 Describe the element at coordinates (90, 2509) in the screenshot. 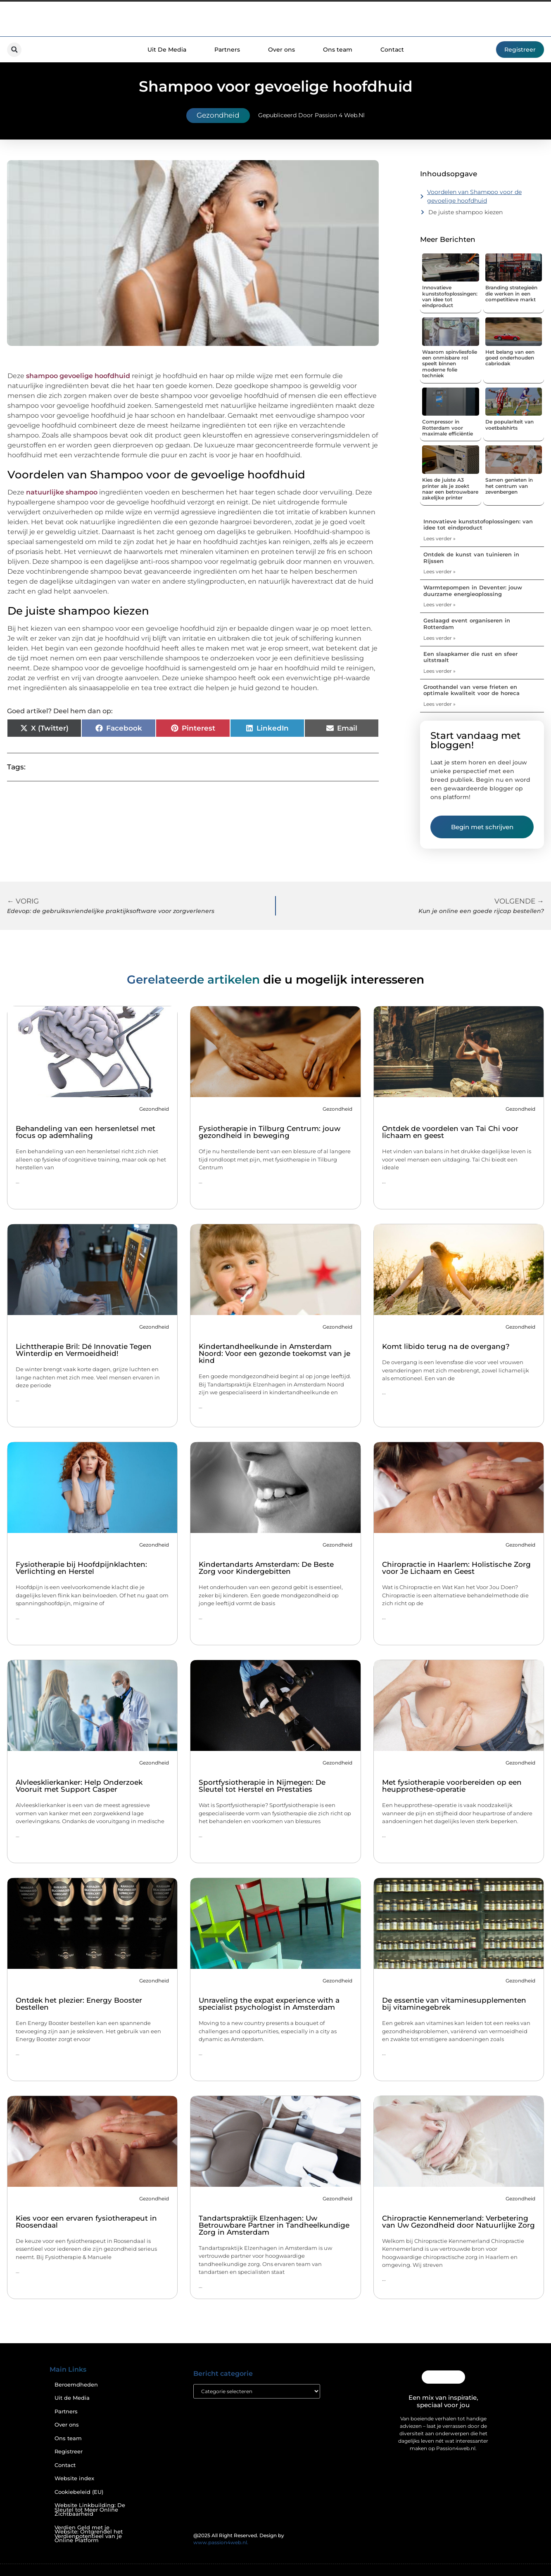

I see `Website Linkbuilding: De Sleutel tot Meer Online Zichtbaarheid` at that location.